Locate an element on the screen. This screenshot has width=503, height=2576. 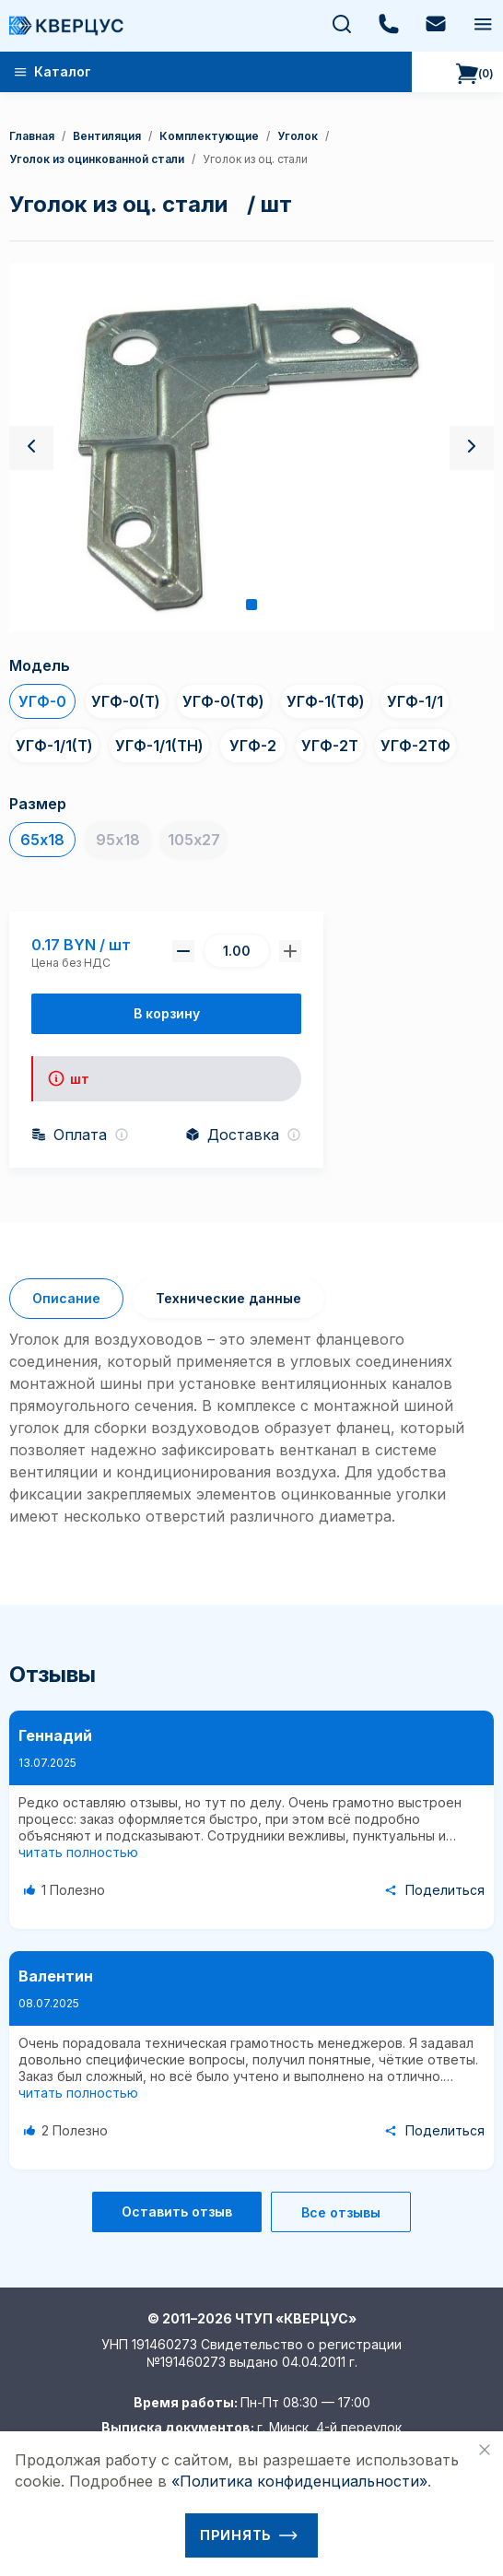
() is located at coordinates (475, 74).